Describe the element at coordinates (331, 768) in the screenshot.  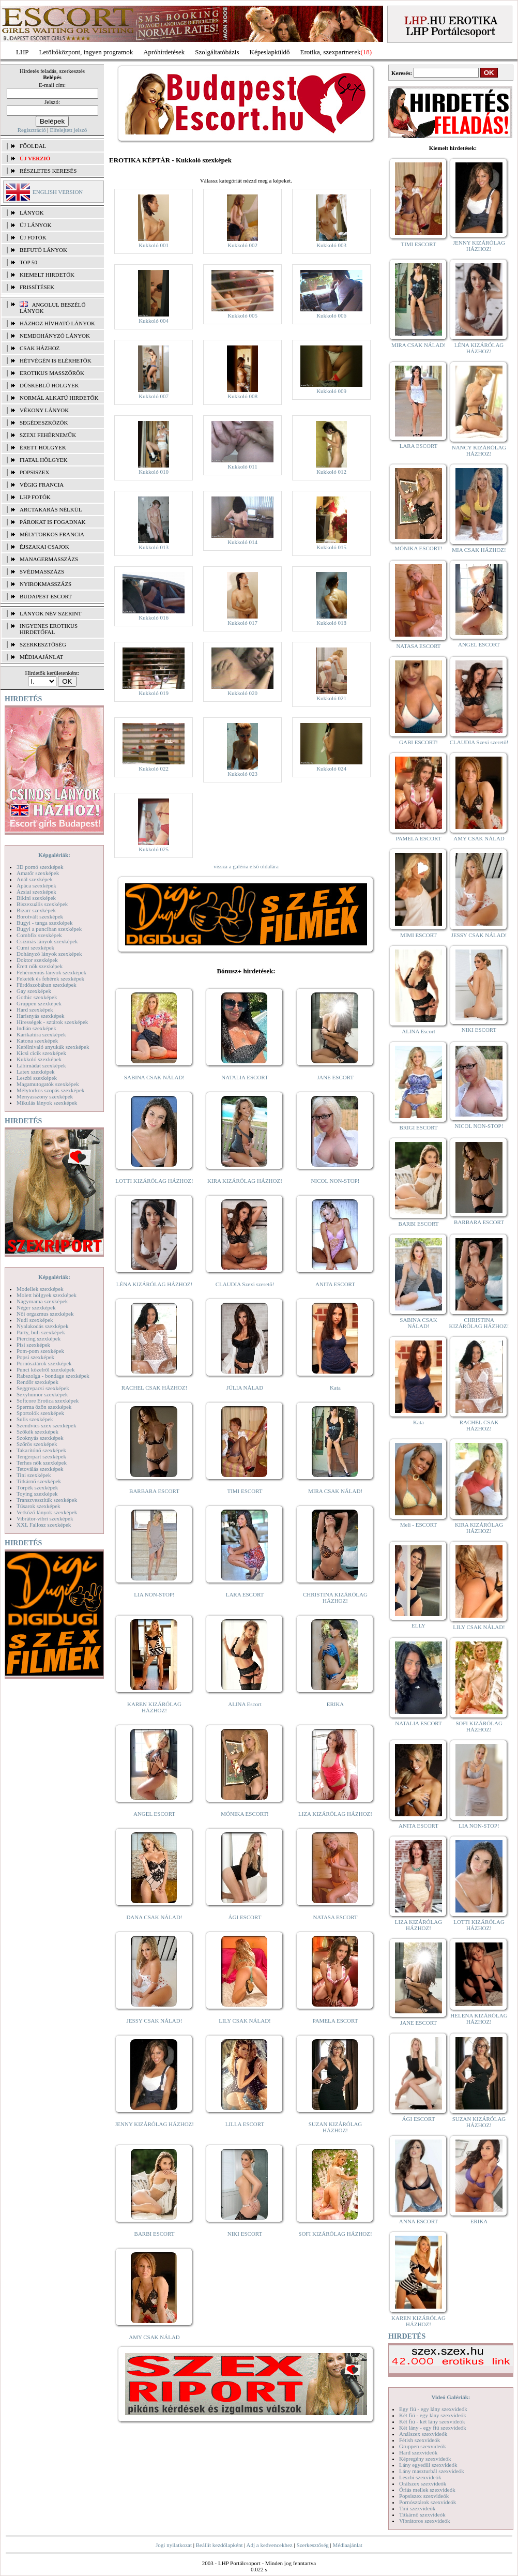
I see `Kukkoló 024` at that location.